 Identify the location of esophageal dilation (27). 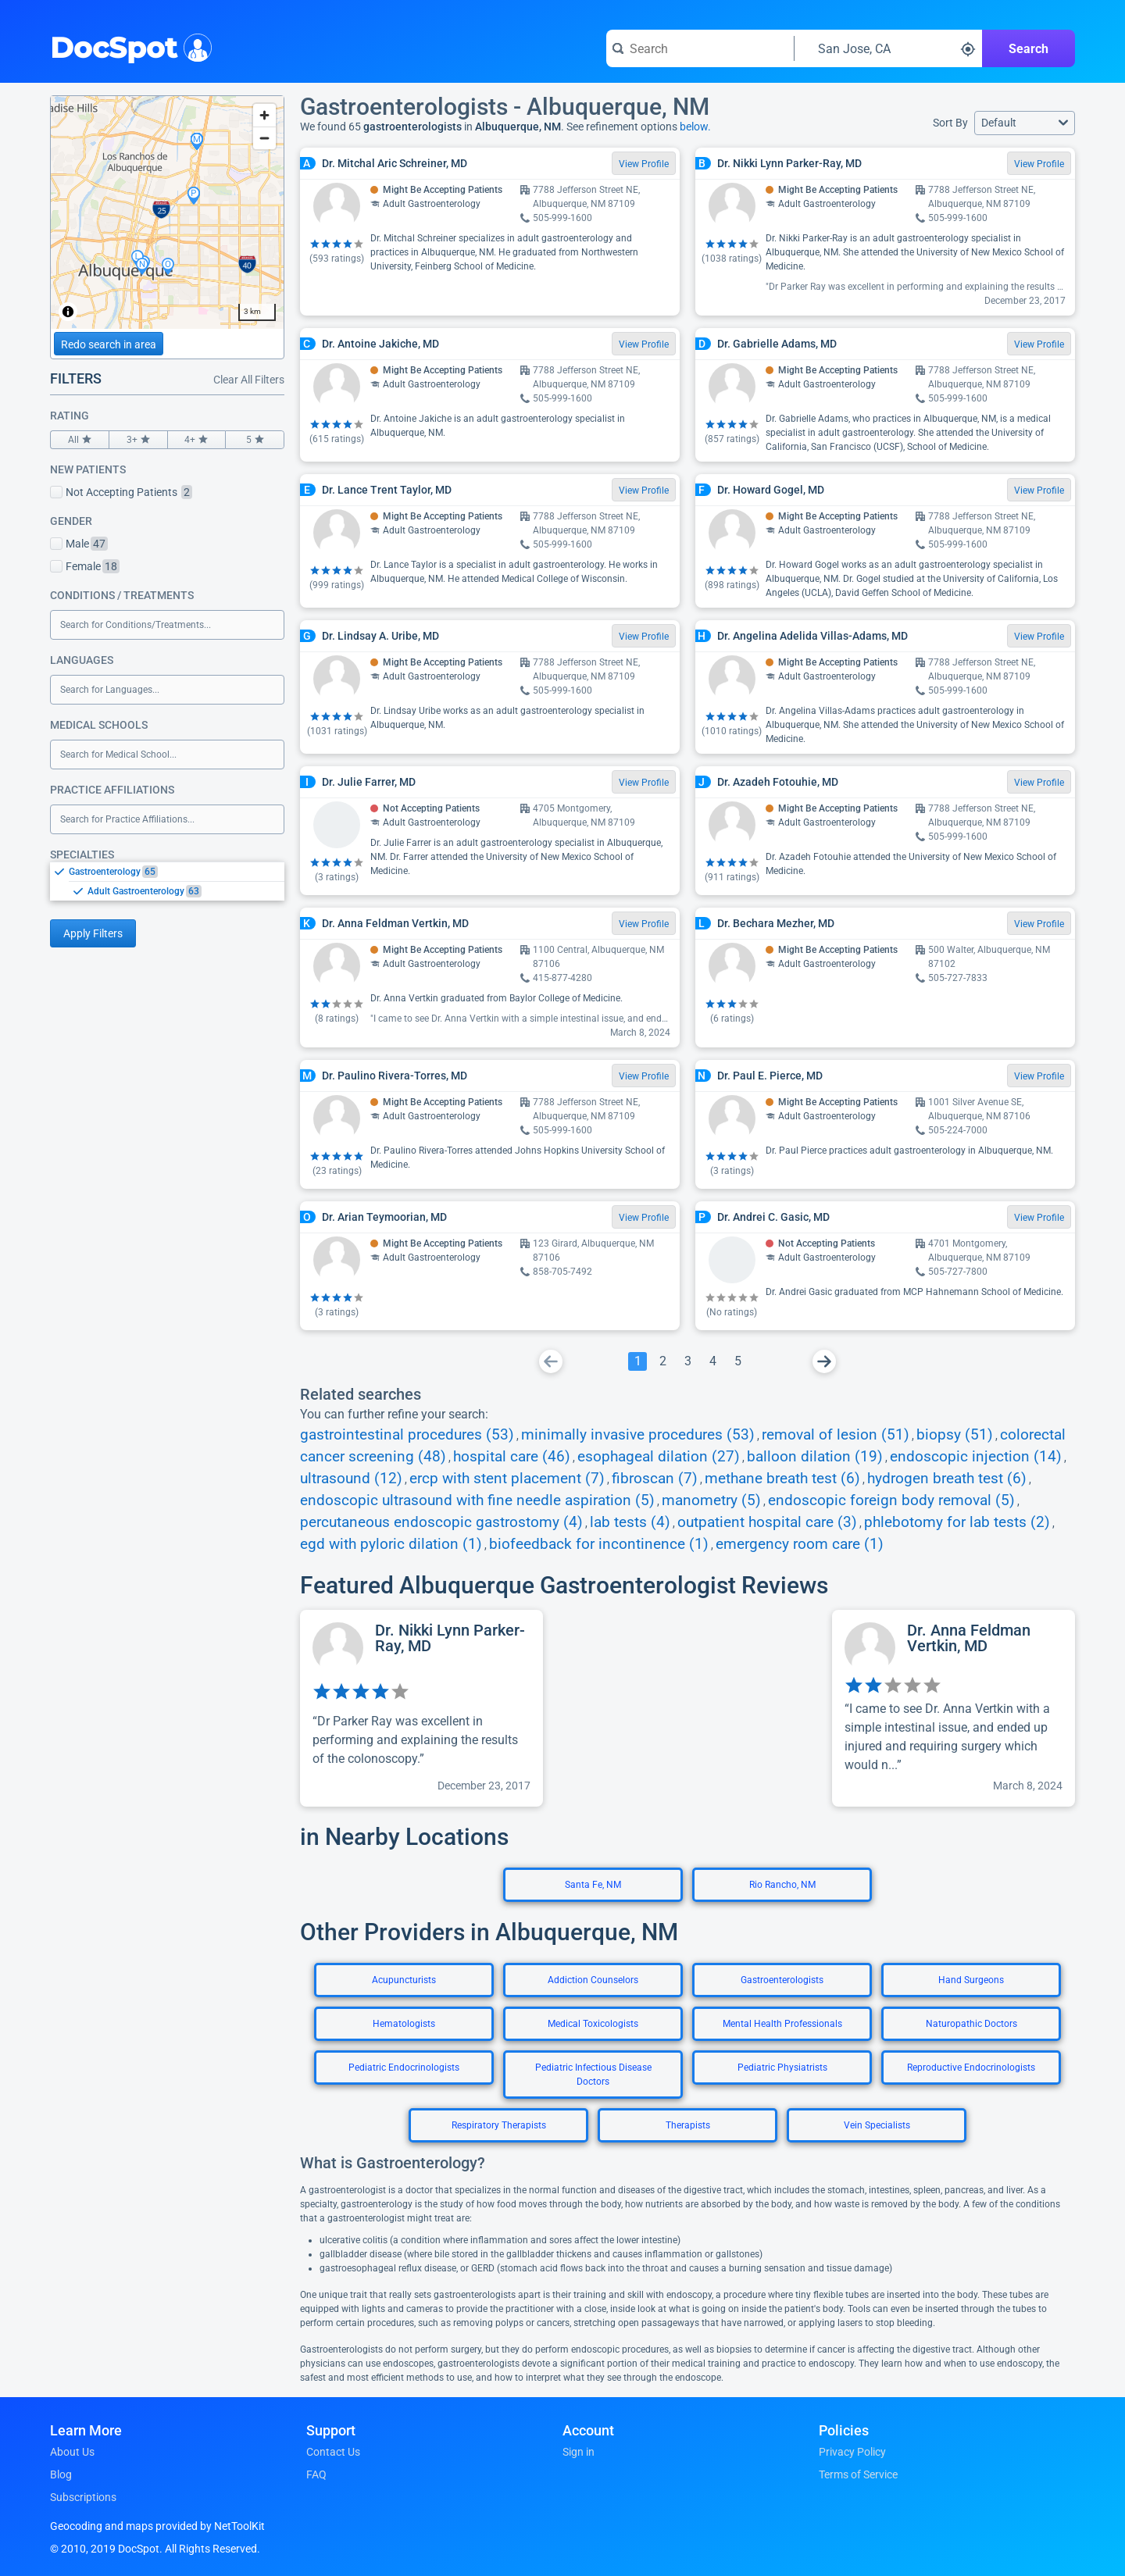
(658, 1456).